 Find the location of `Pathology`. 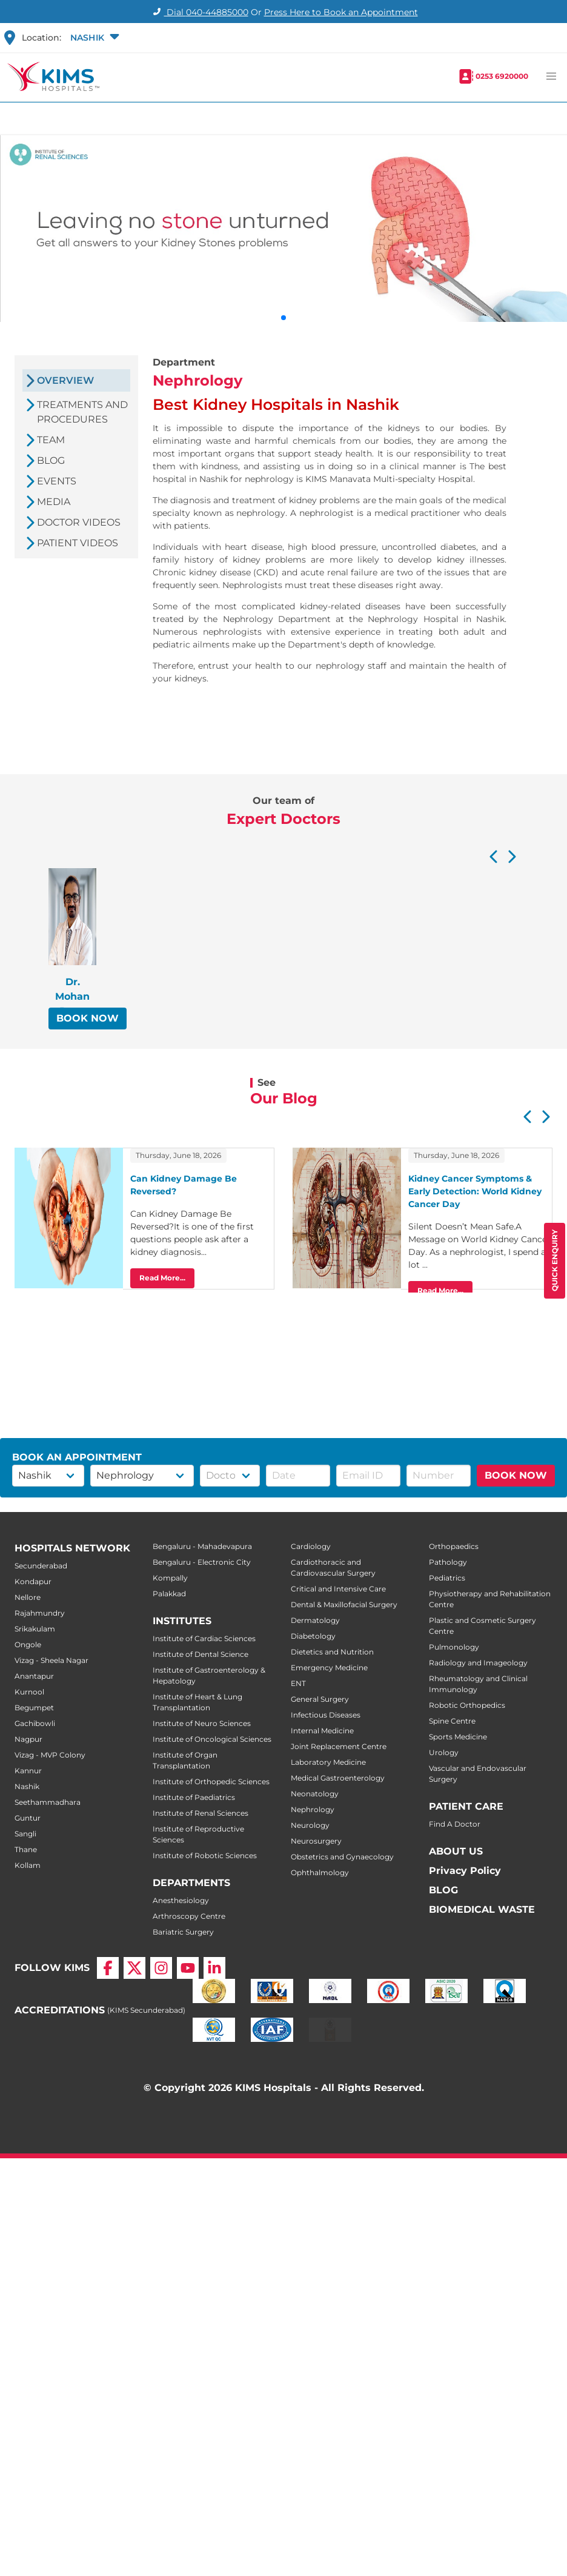

Pathology is located at coordinates (448, 1562).